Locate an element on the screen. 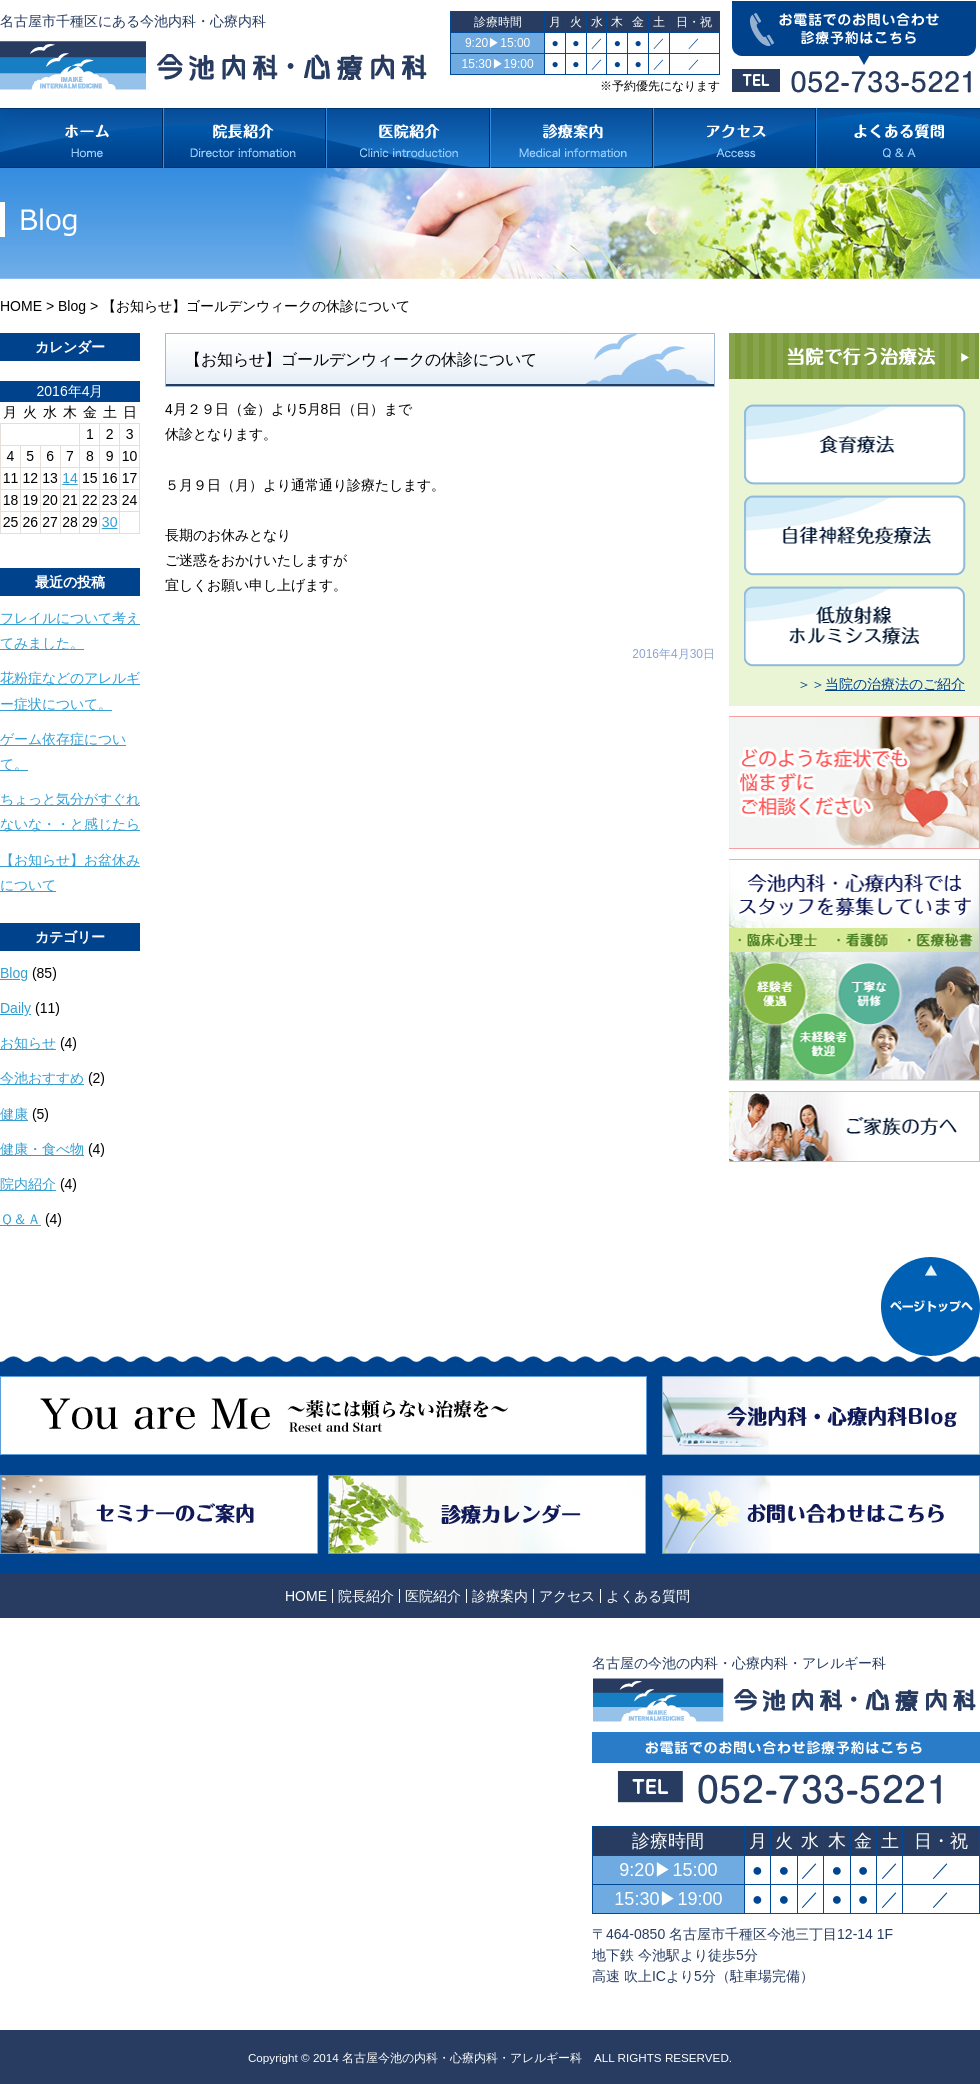 The height and width of the screenshot is (2084, 980). « 3月 is located at coordinates (16, 541).